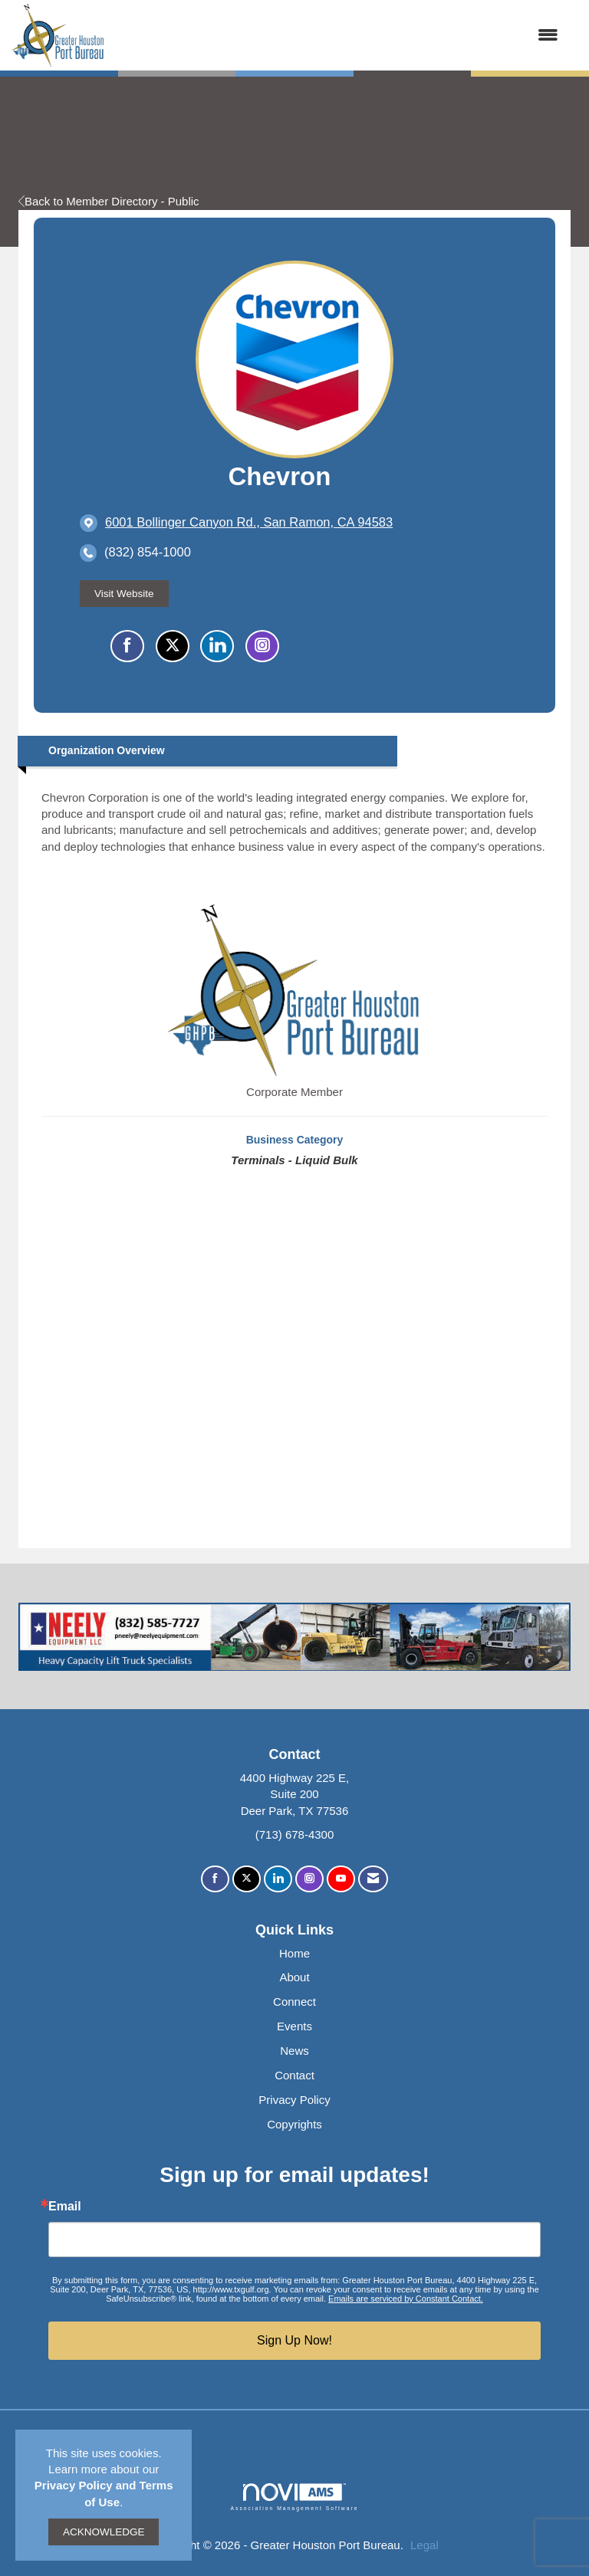 This screenshot has height=2576, width=589. I want to click on Events, so click(294, 2026).